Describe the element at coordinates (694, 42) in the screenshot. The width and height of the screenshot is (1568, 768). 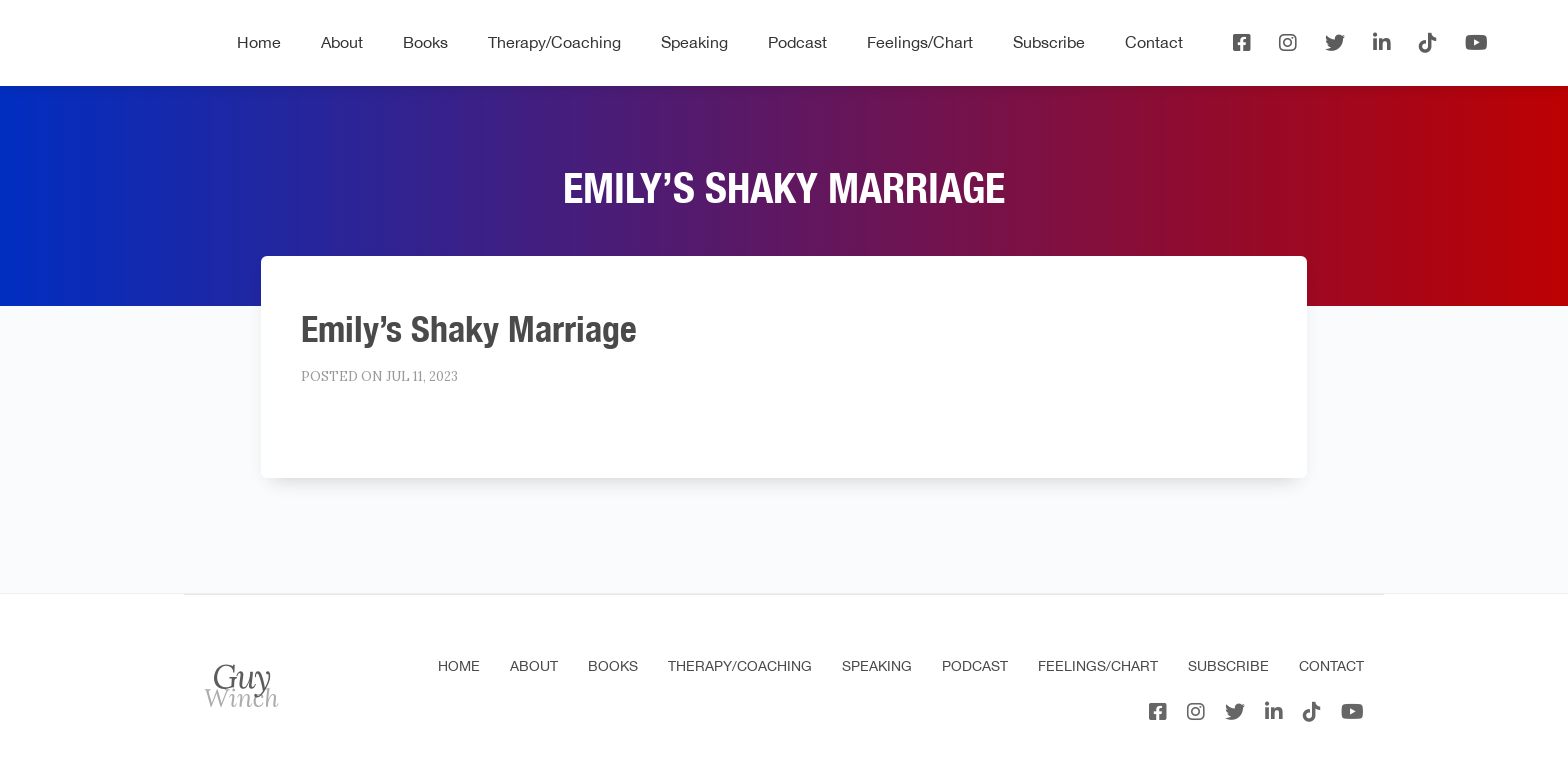
I see `Speaking` at that location.